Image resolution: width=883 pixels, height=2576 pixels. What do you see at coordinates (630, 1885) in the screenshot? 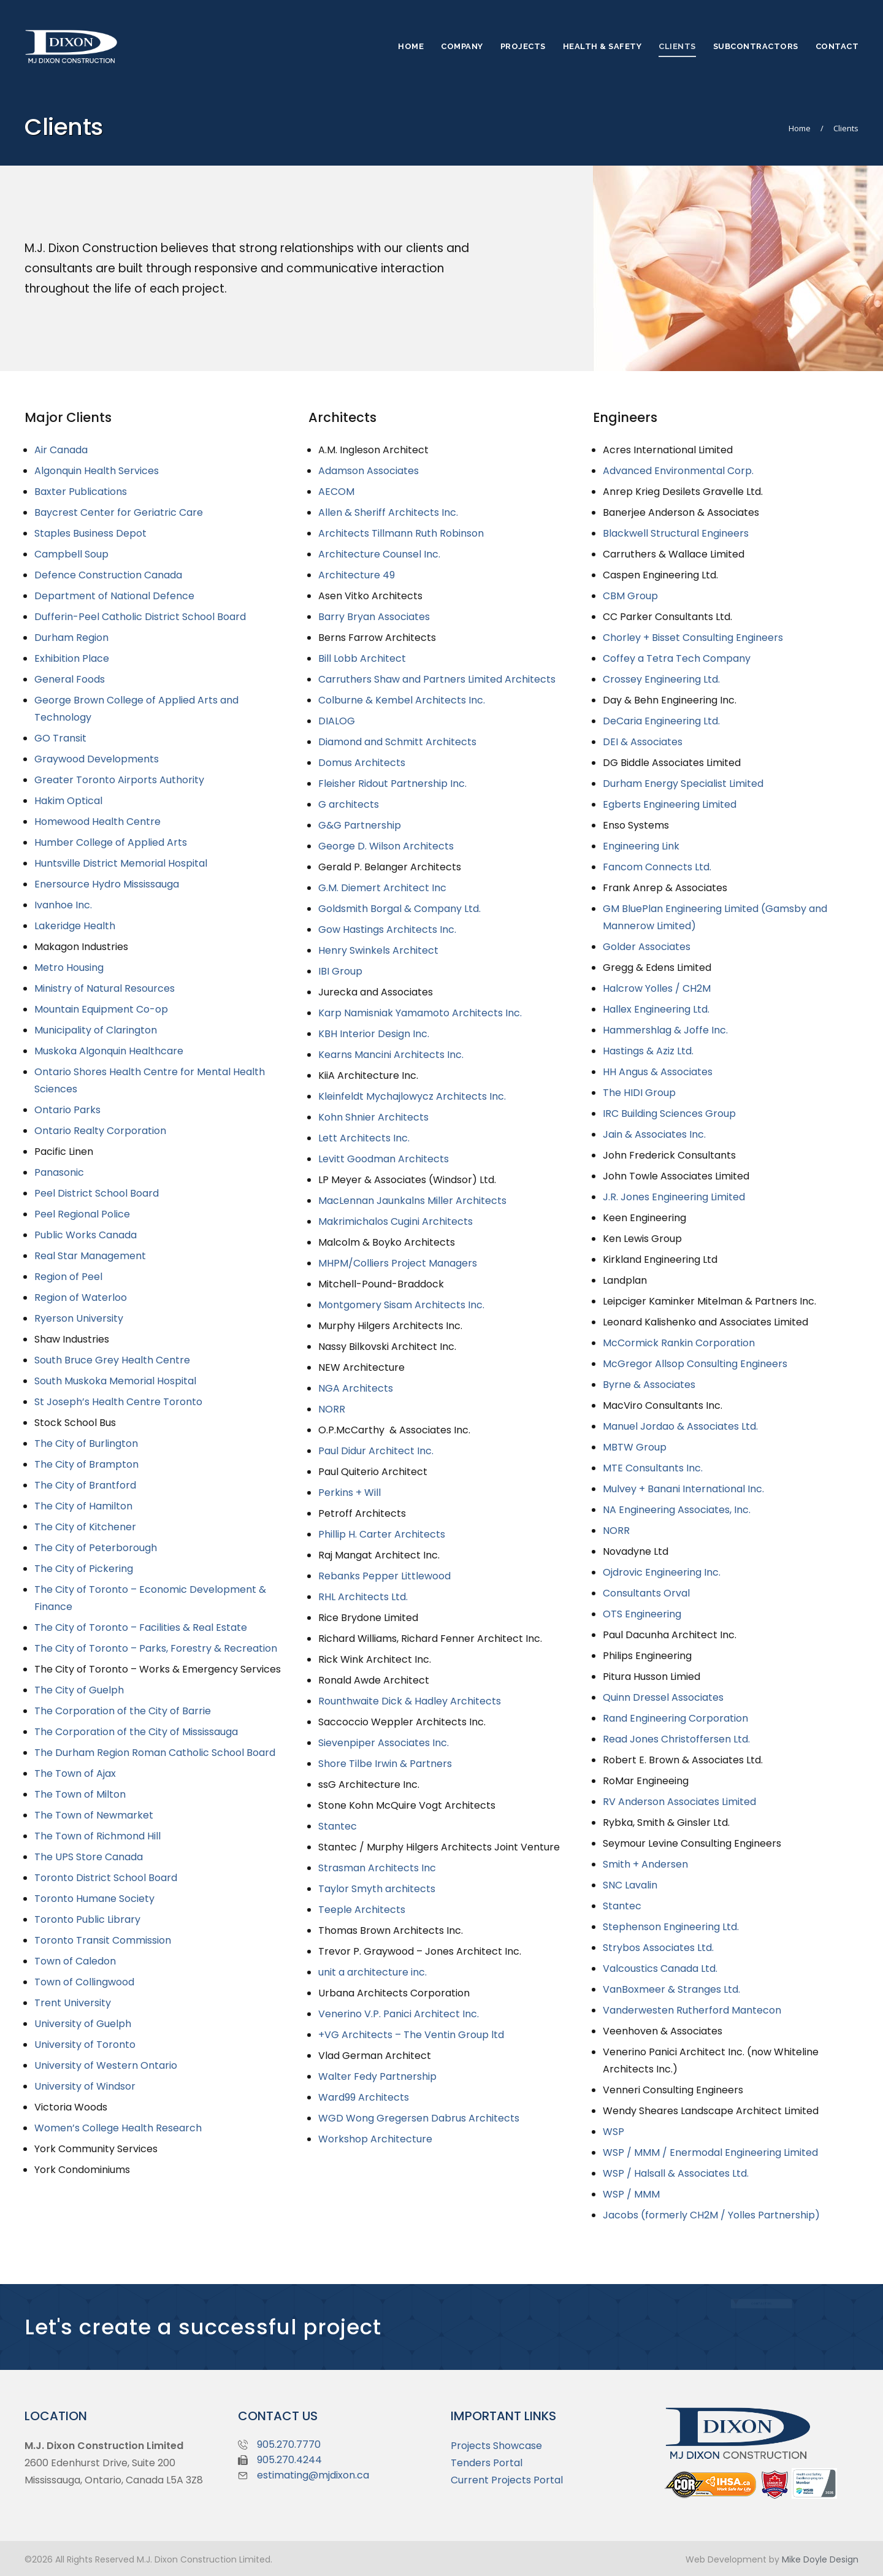
I see `SNC Lavalin` at bounding box center [630, 1885].